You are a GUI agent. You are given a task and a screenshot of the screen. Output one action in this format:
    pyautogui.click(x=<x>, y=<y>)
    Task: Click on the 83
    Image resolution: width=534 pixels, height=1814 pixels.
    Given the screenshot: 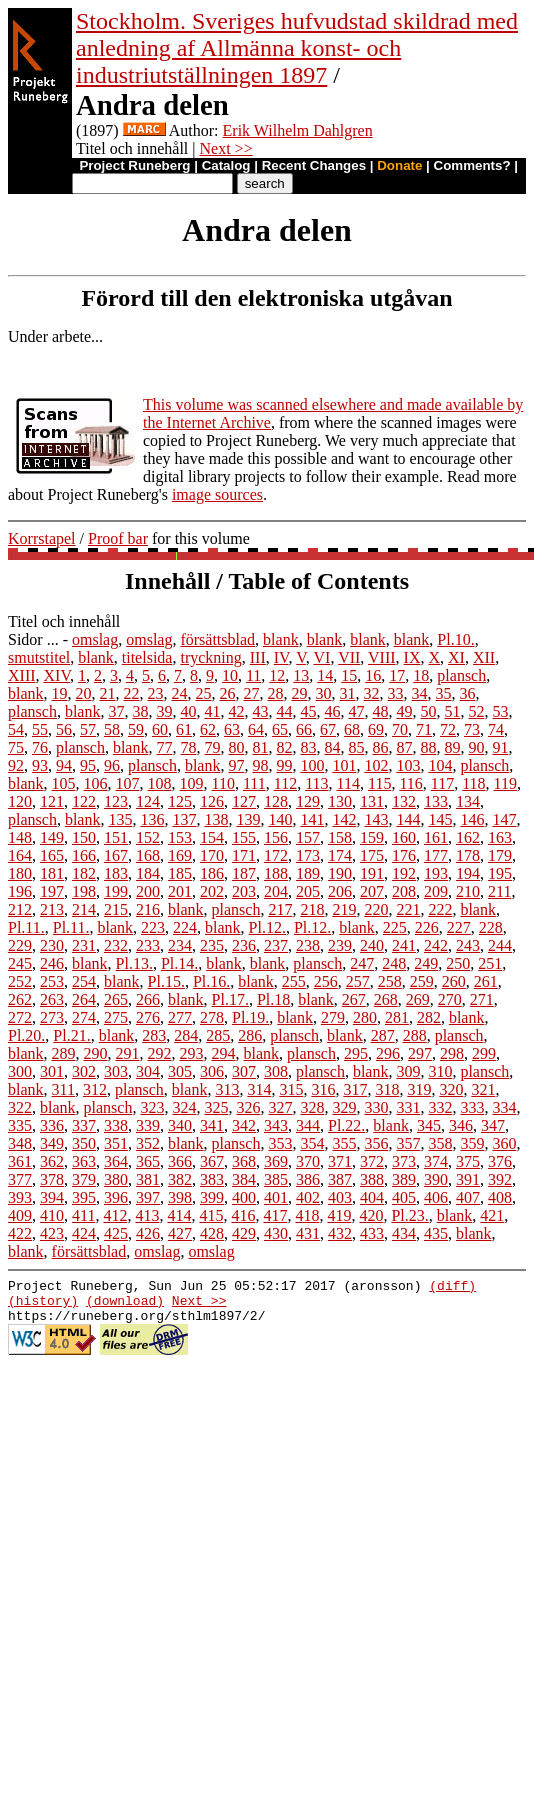 What is the action you would take?
    pyautogui.click(x=308, y=747)
    